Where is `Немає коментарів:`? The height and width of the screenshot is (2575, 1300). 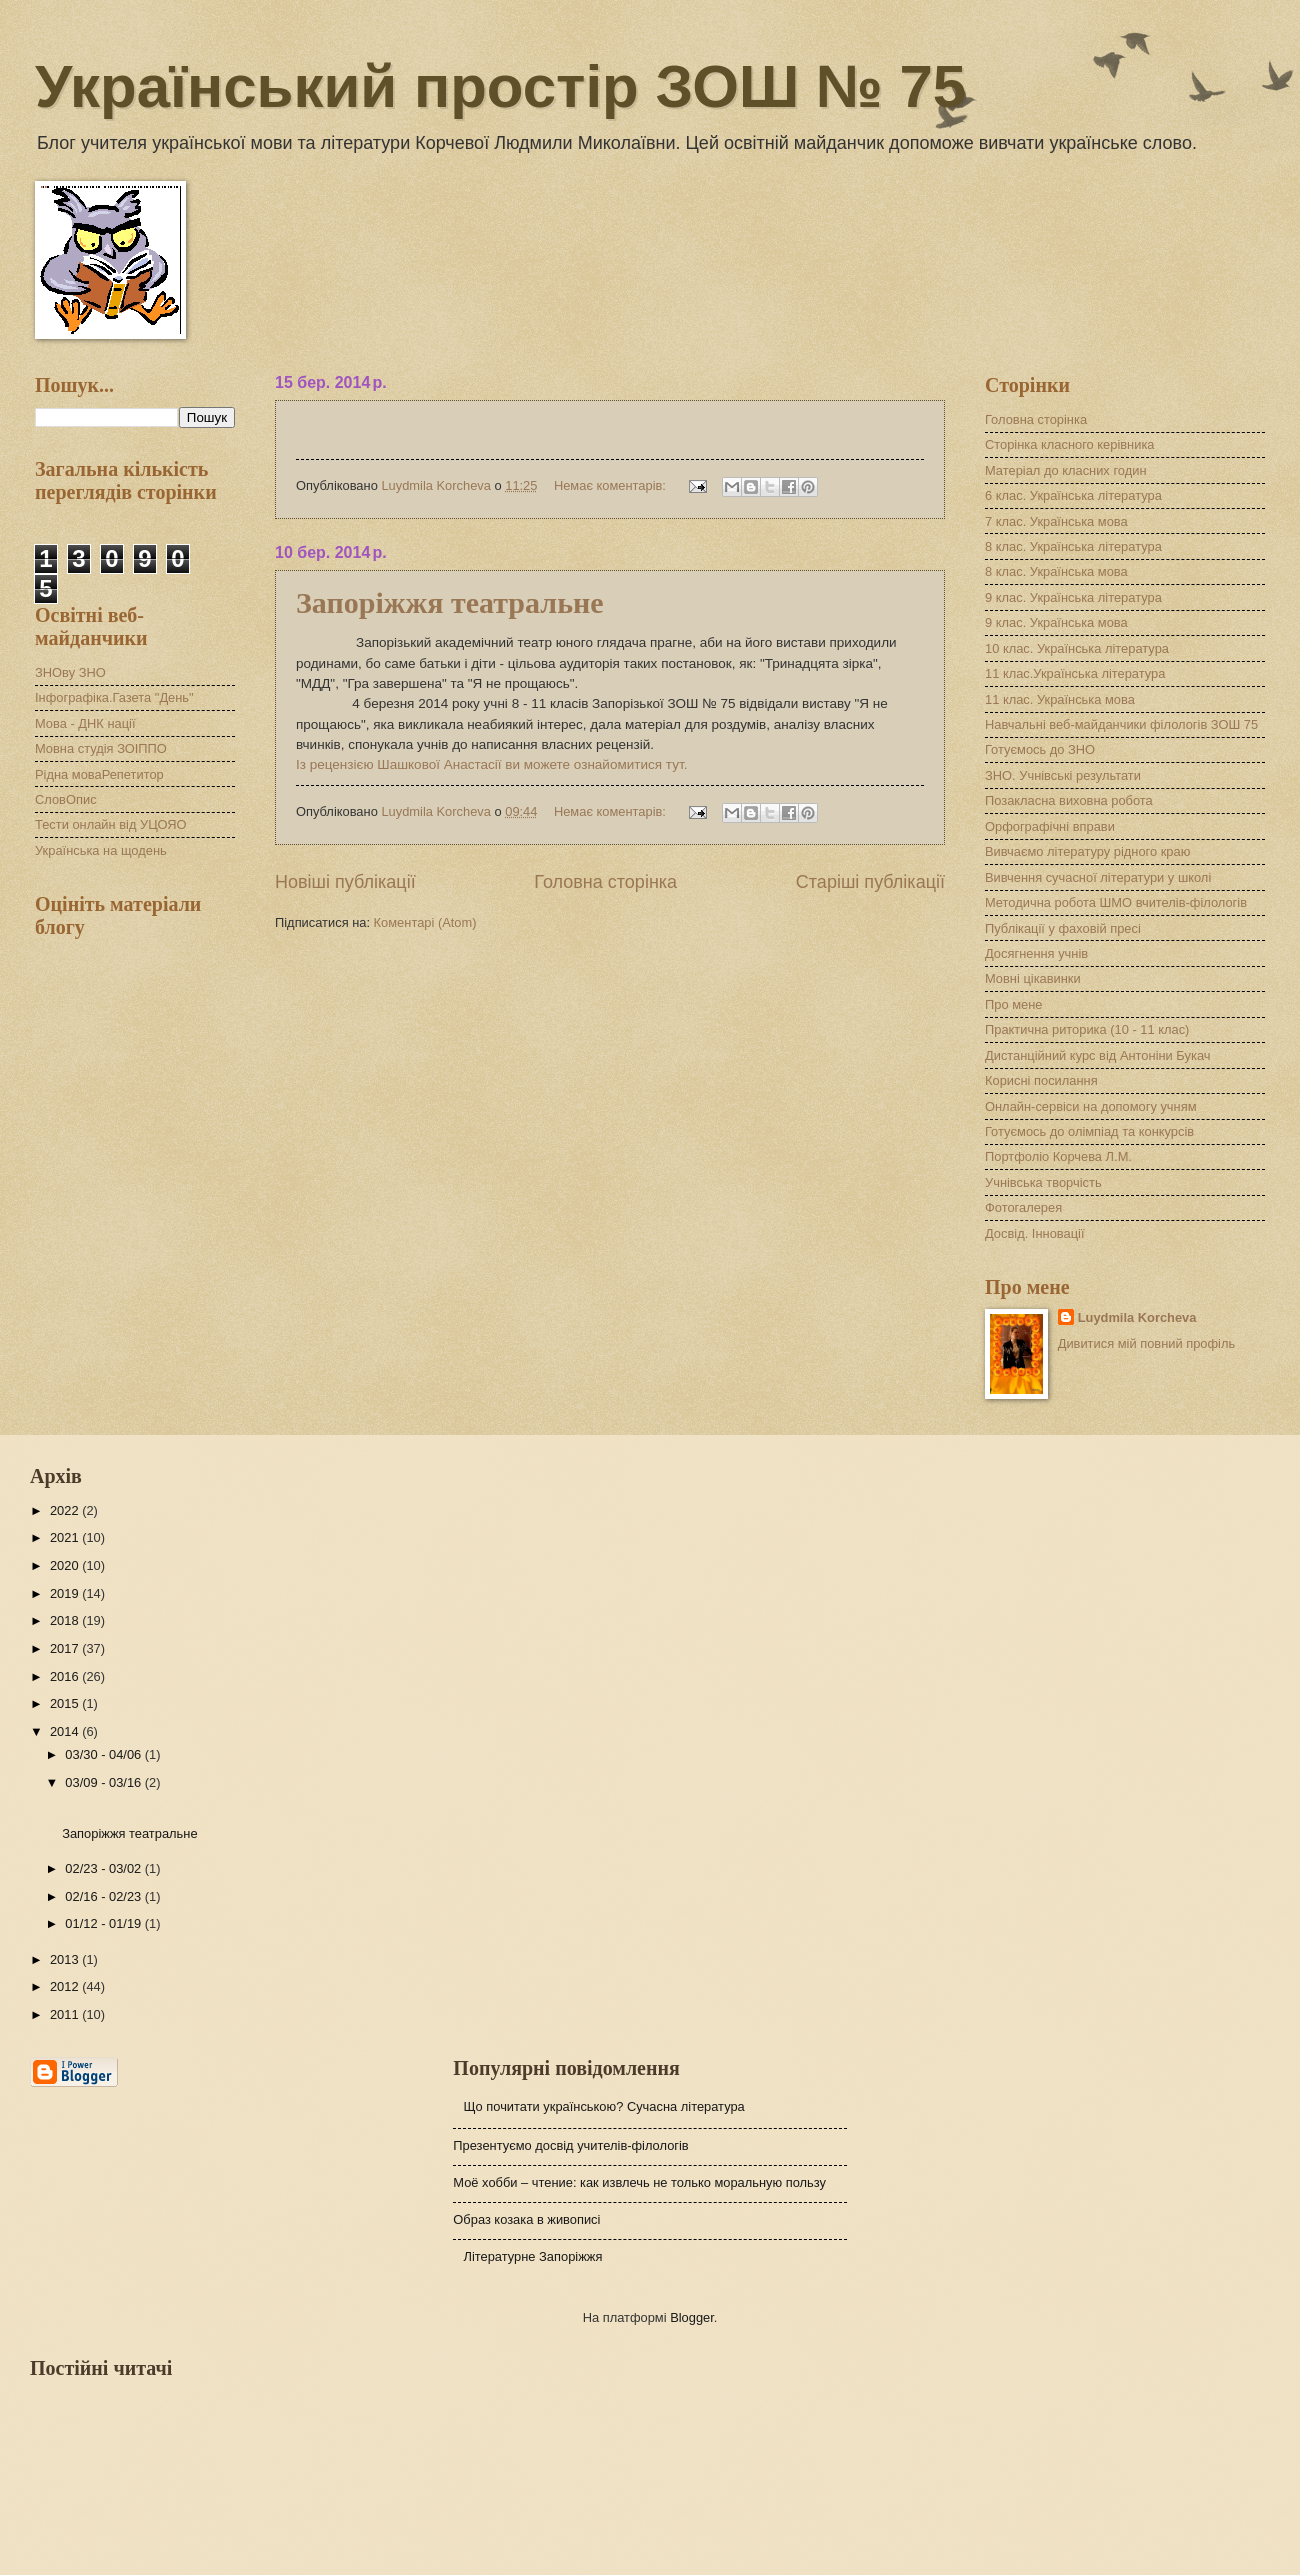 Немає коментарів: is located at coordinates (612, 485).